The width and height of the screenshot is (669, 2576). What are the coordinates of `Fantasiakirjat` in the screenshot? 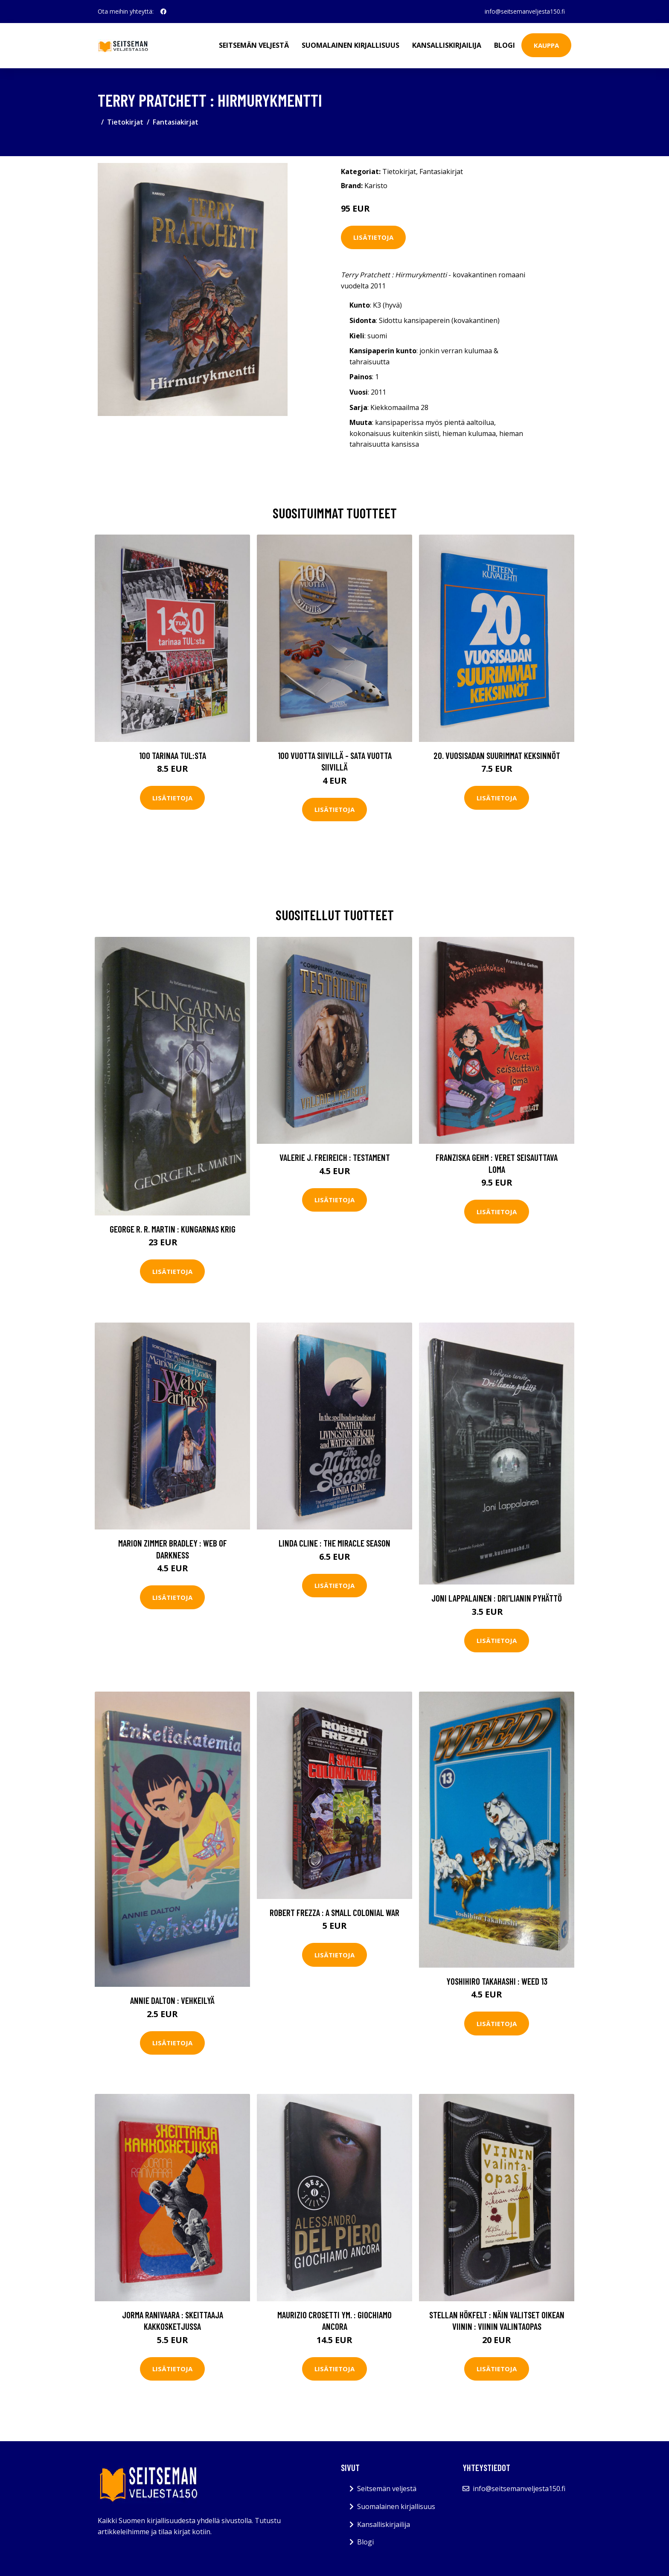 It's located at (175, 122).